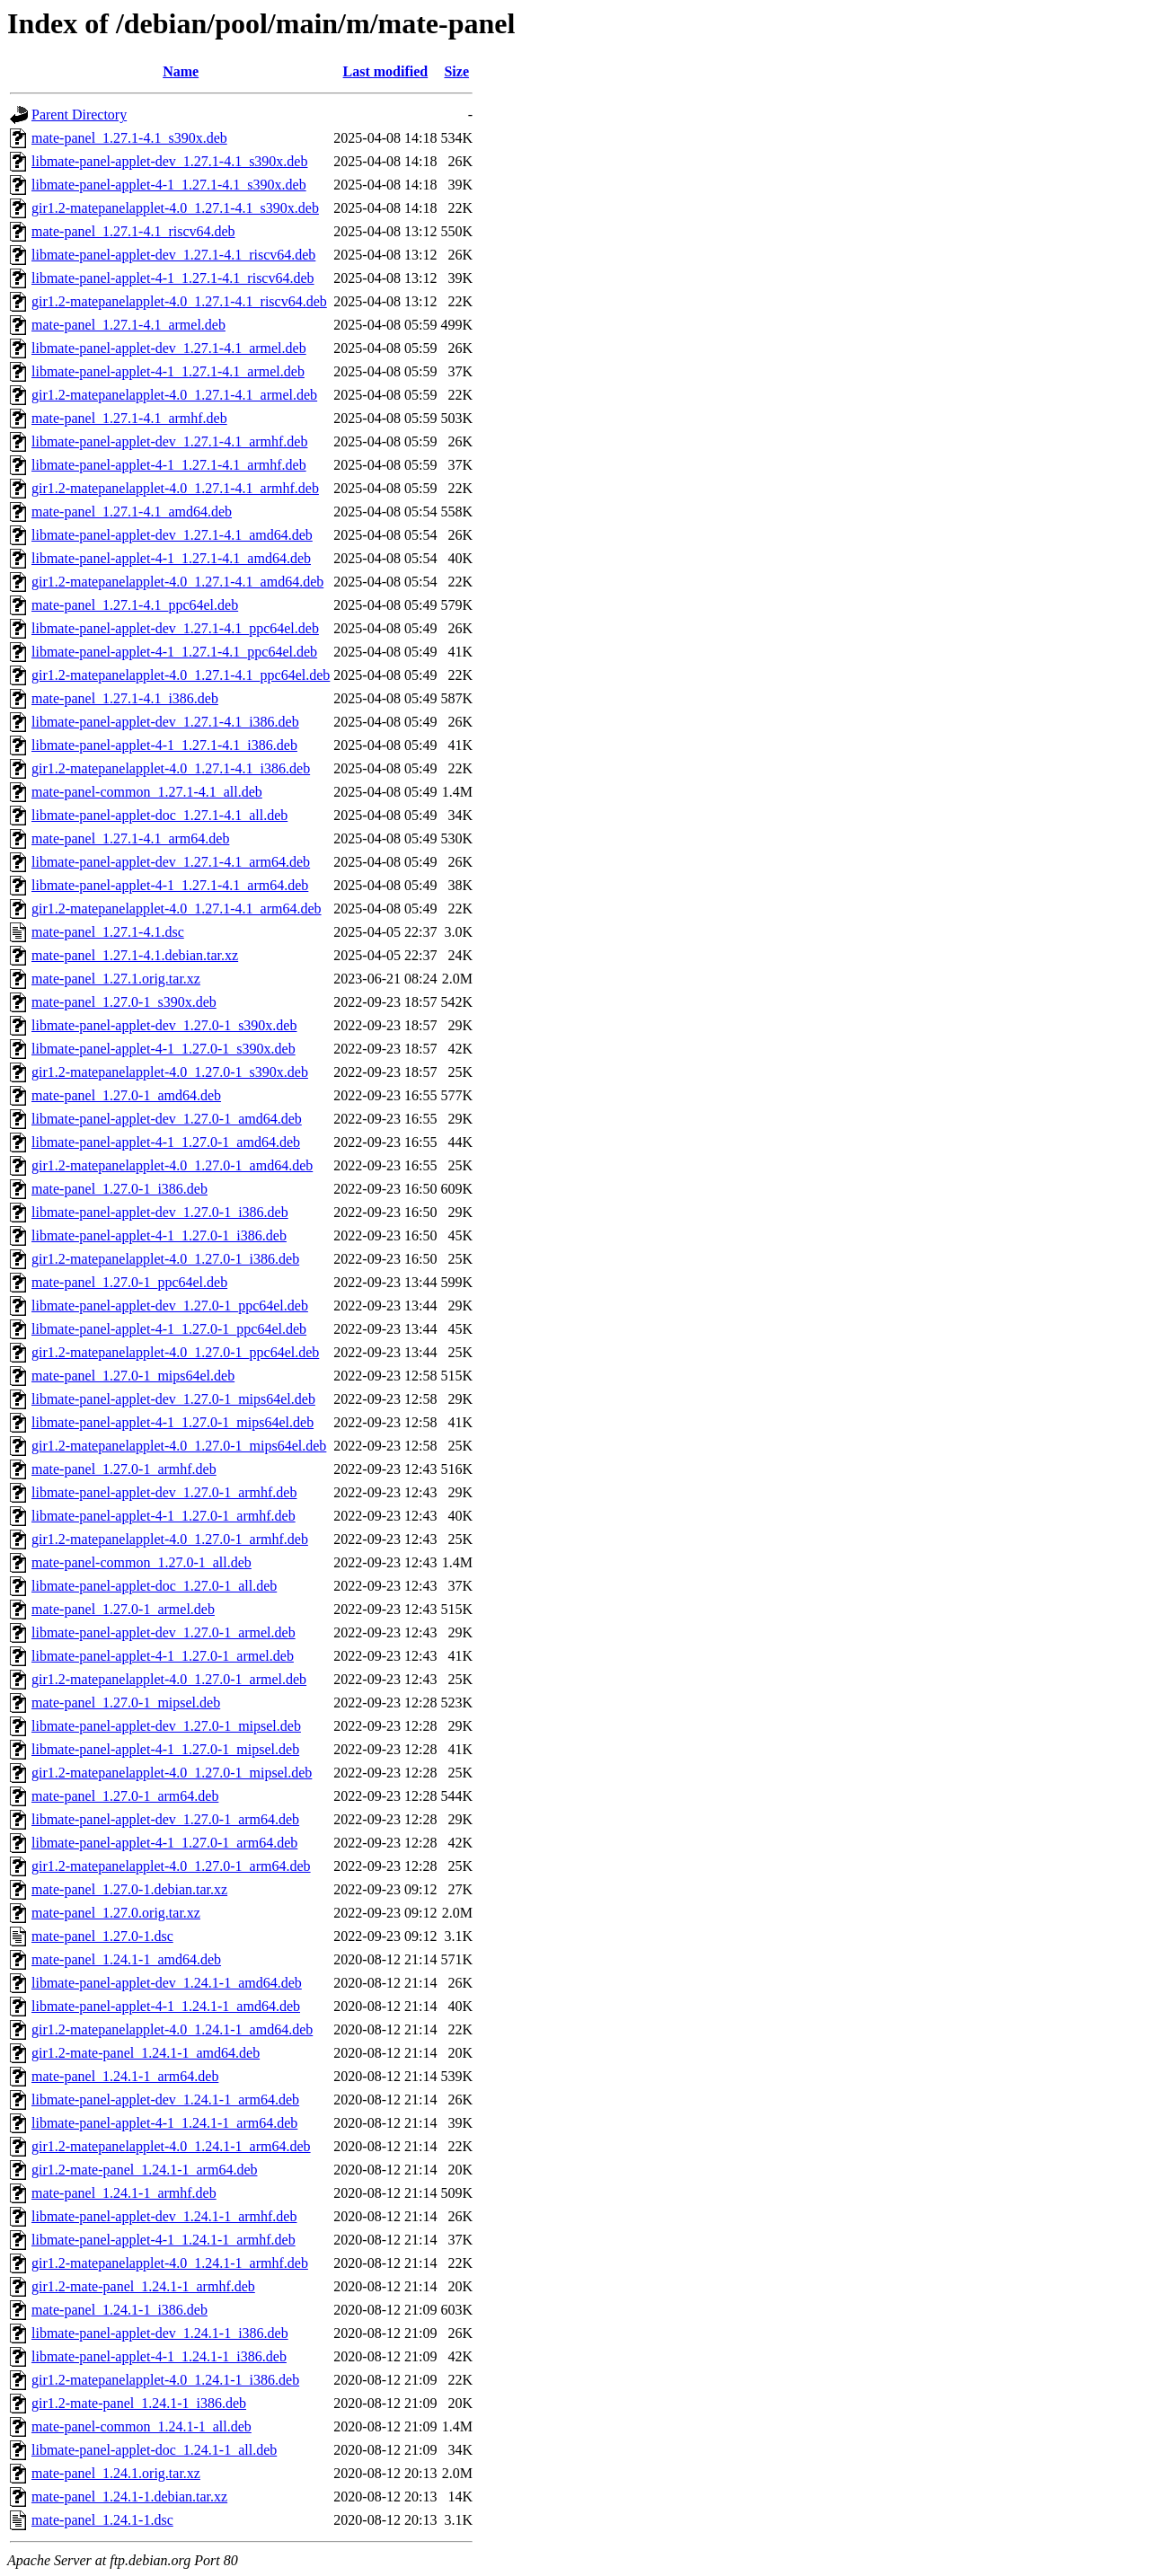 Image resolution: width=1150 pixels, height=2576 pixels. I want to click on libmate-panel-applet-4-1_1.27.0-1_arm64.deb, so click(164, 1842).